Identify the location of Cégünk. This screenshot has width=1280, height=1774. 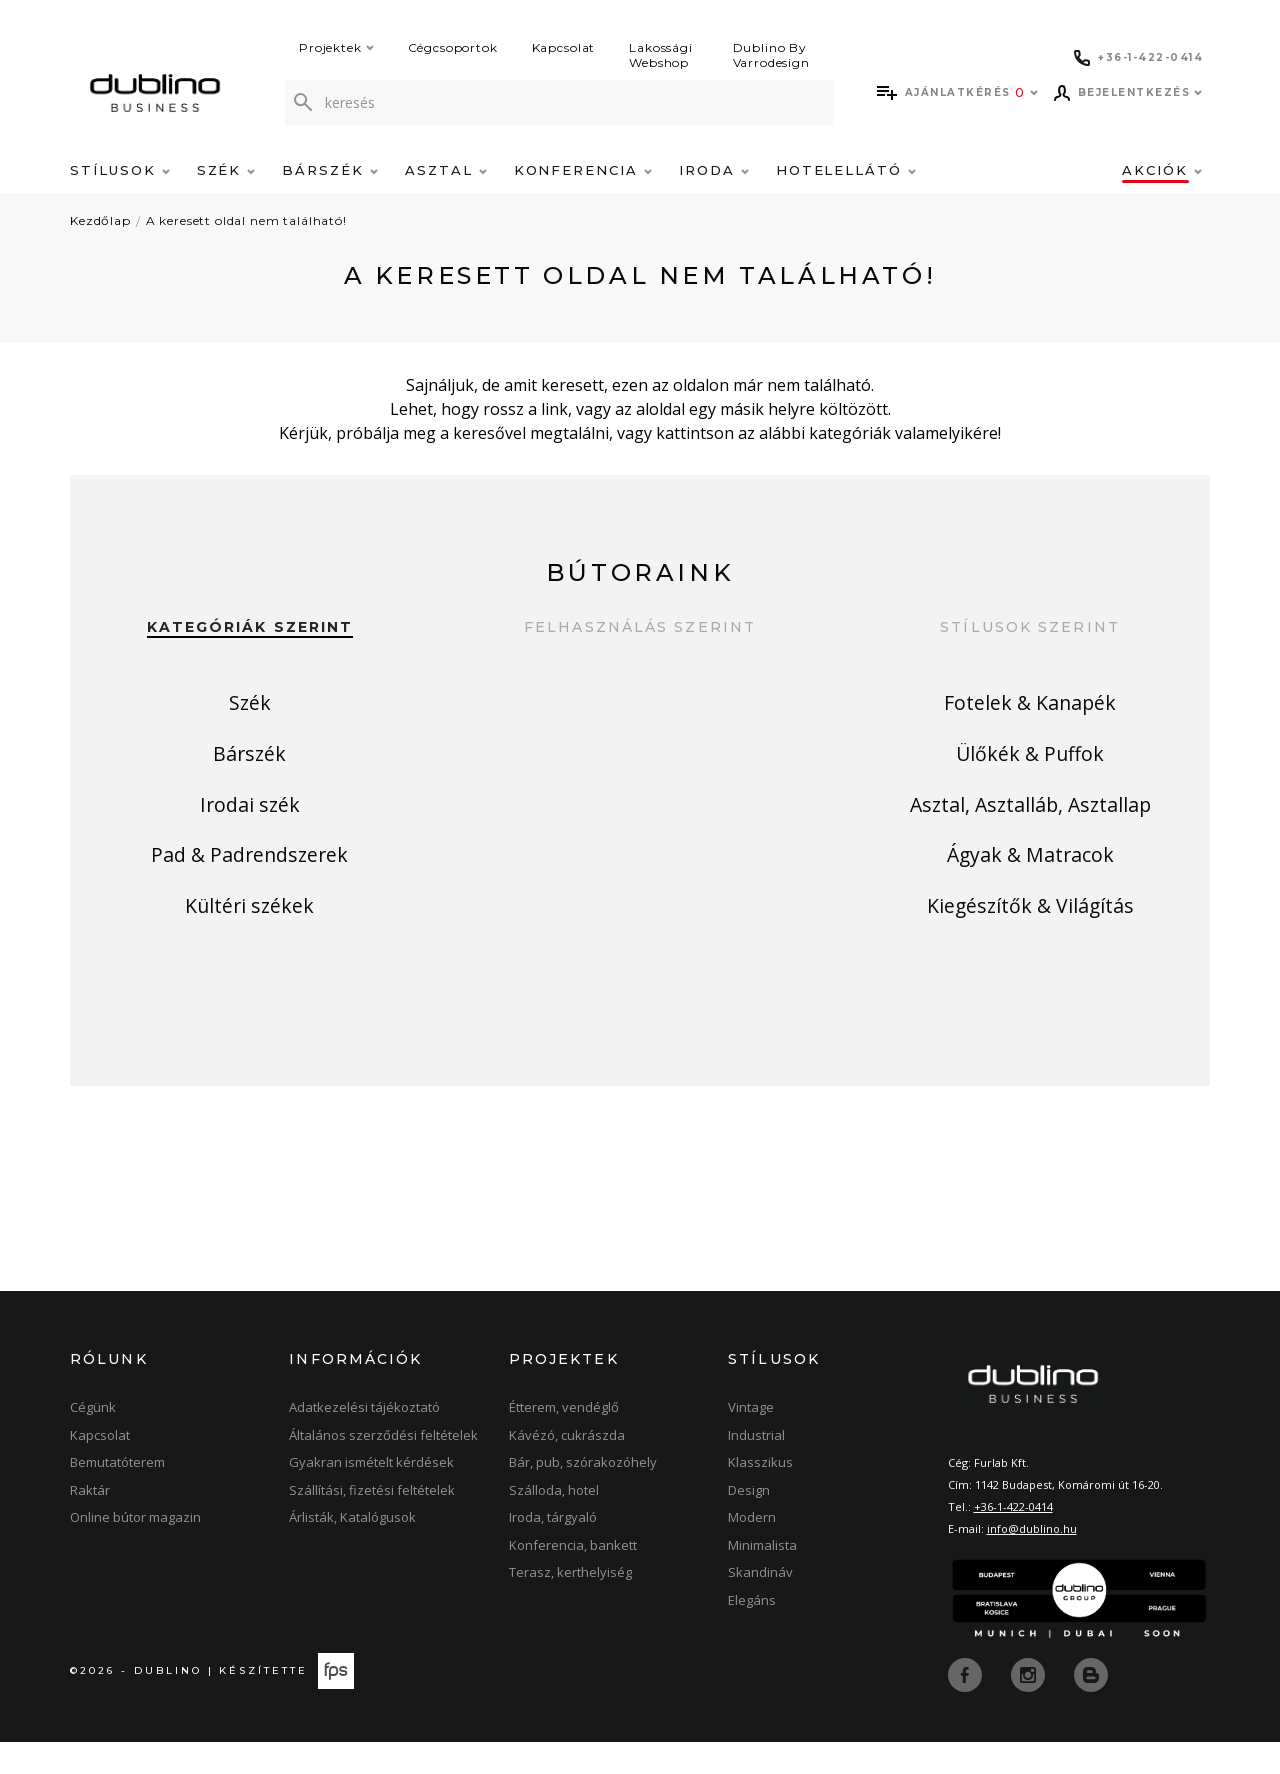
(93, 1439).